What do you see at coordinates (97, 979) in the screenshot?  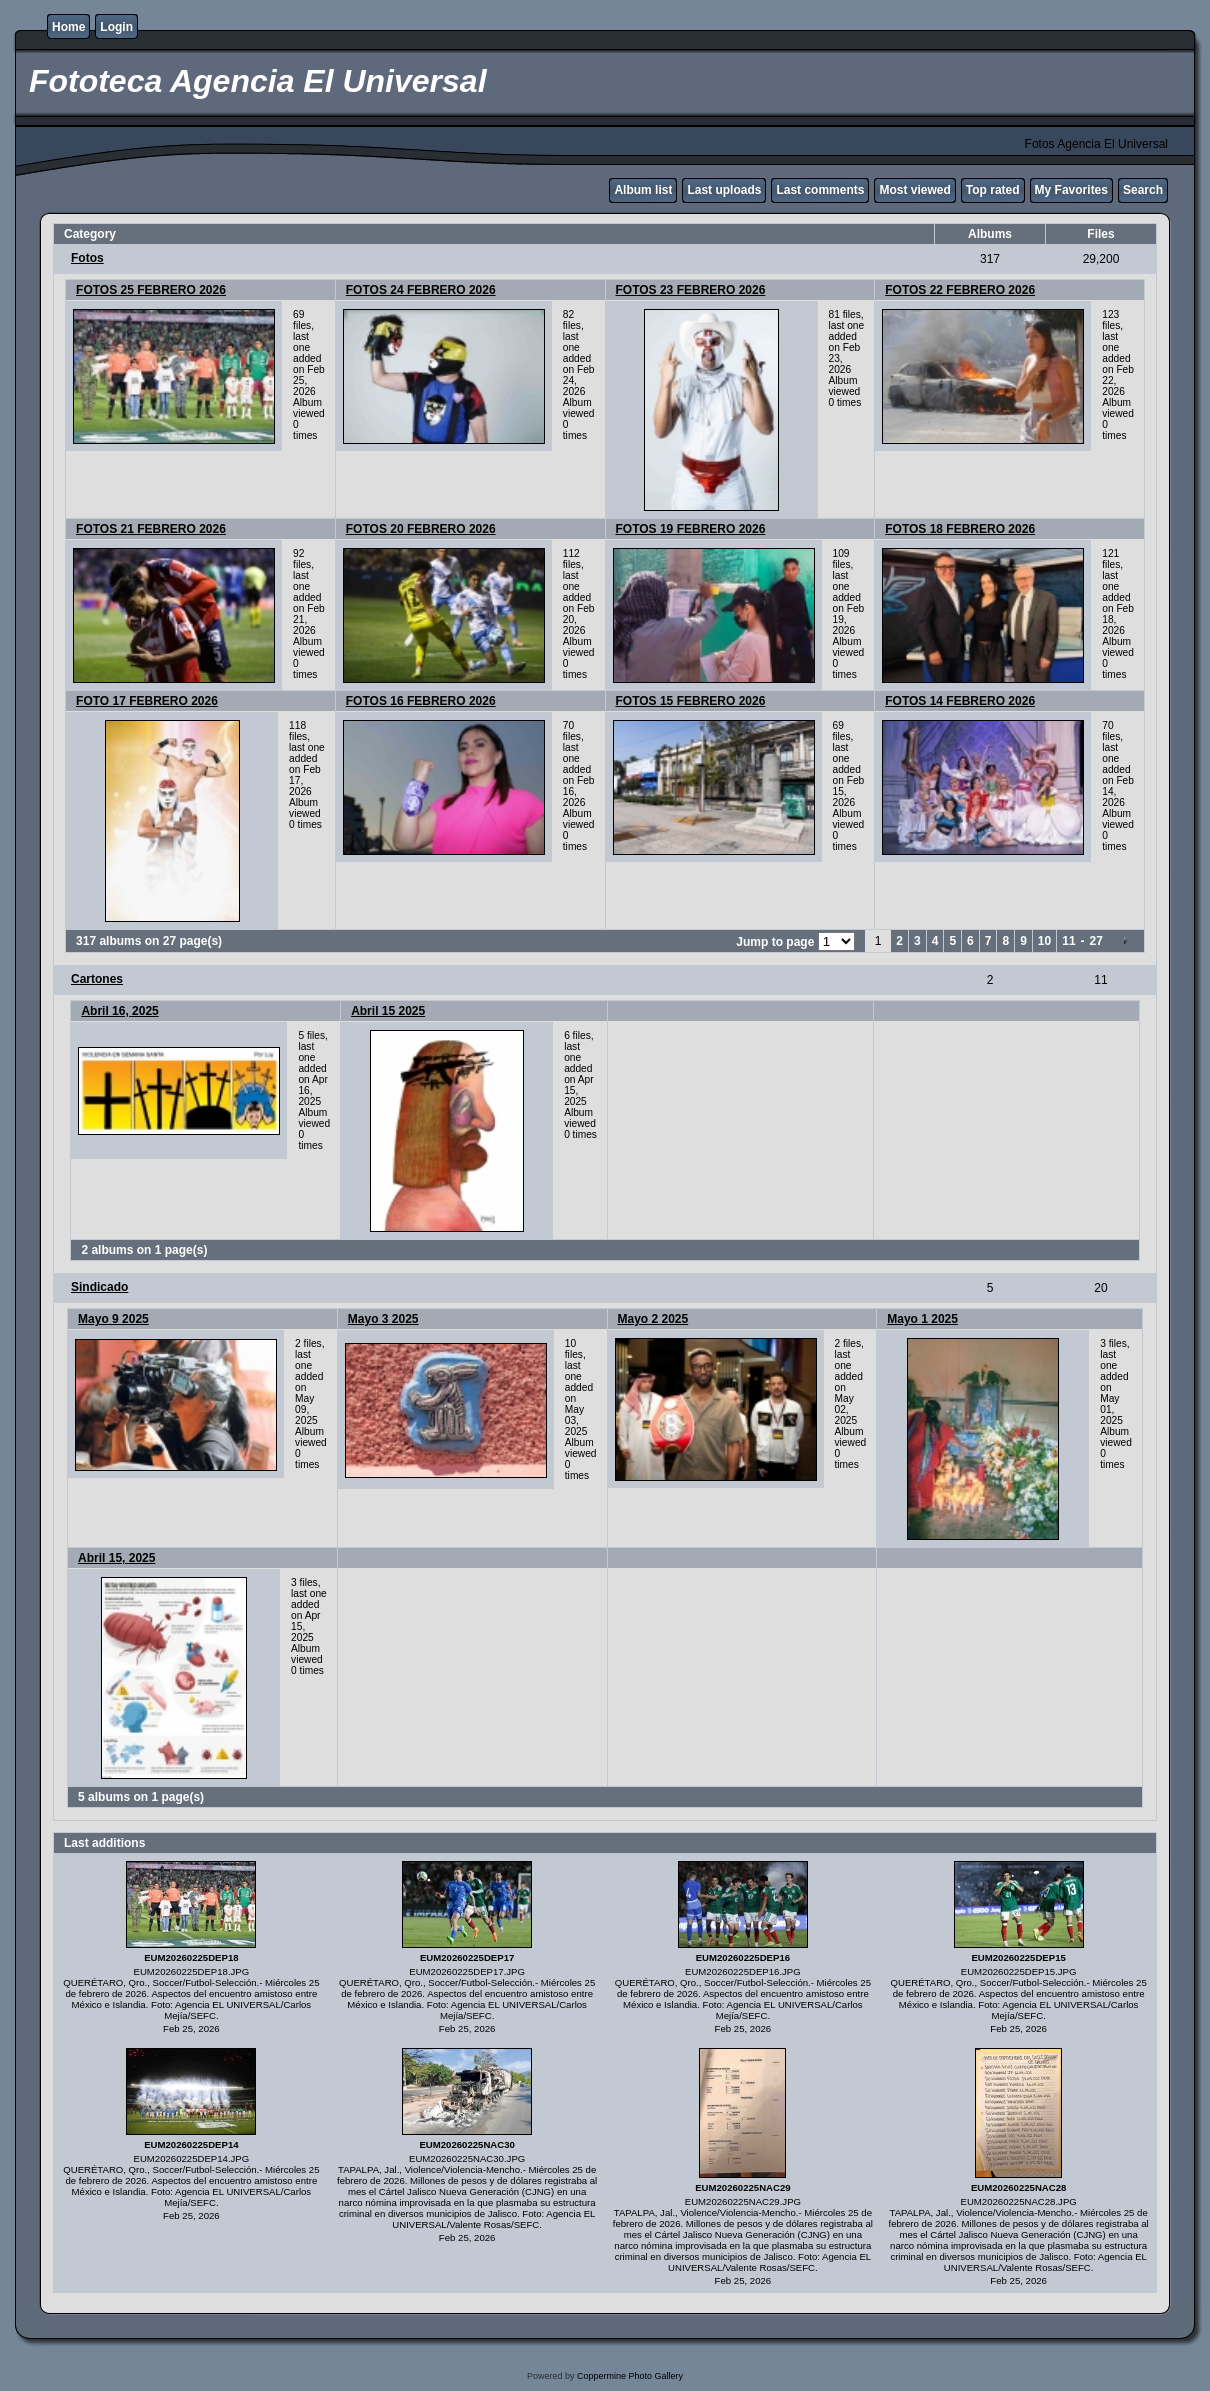 I see `Cartones` at bounding box center [97, 979].